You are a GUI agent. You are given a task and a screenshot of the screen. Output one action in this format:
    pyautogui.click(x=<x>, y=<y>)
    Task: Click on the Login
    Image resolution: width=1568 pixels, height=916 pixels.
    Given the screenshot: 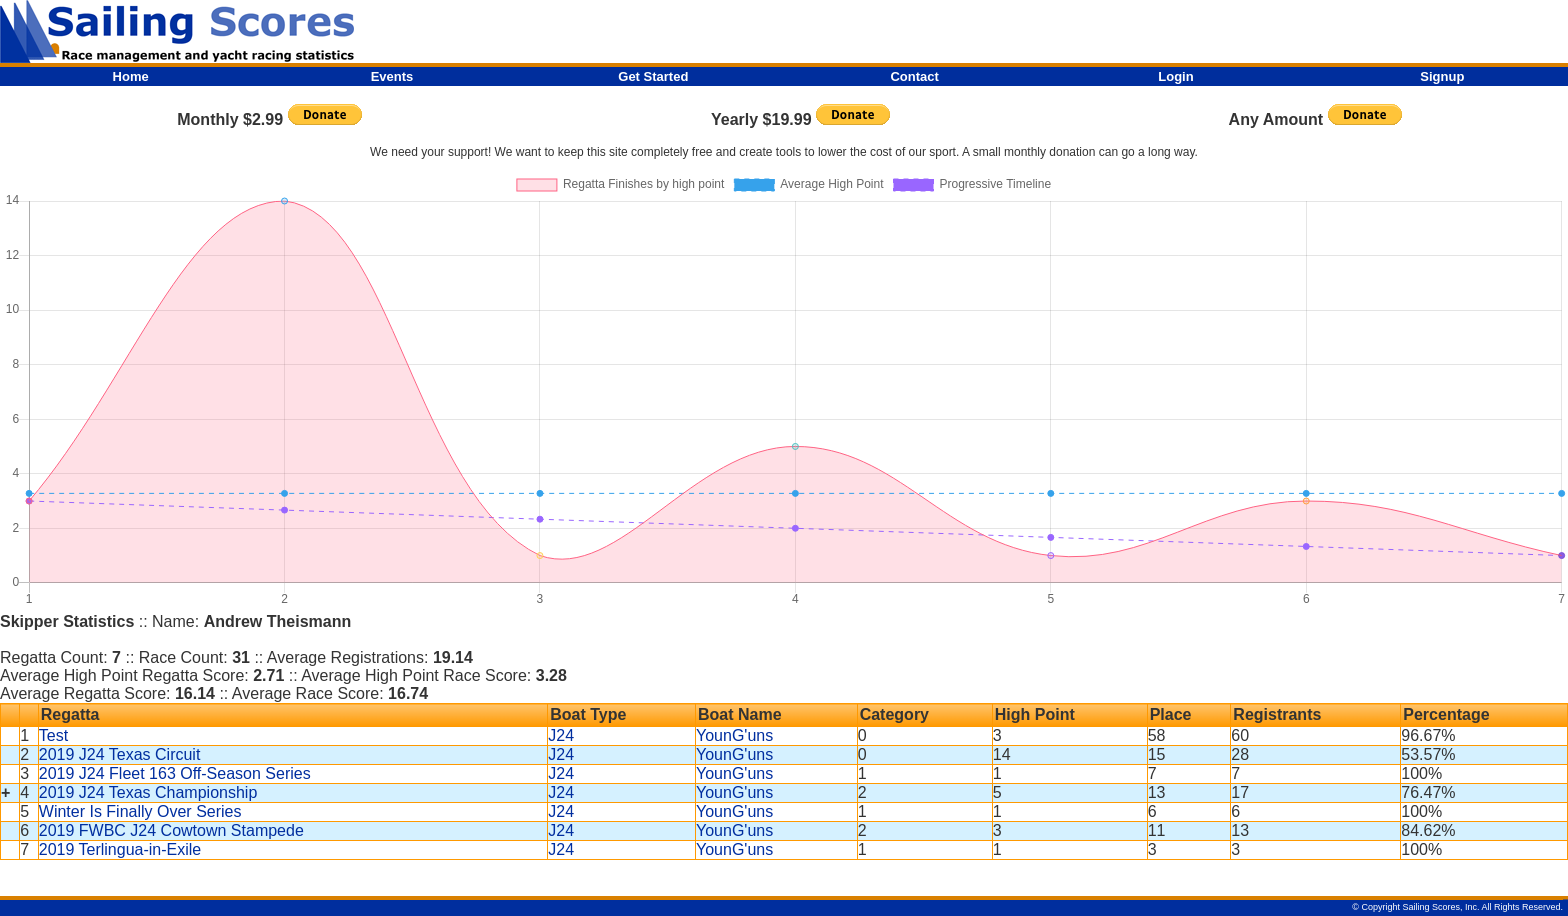 What is the action you would take?
    pyautogui.click(x=1175, y=76)
    